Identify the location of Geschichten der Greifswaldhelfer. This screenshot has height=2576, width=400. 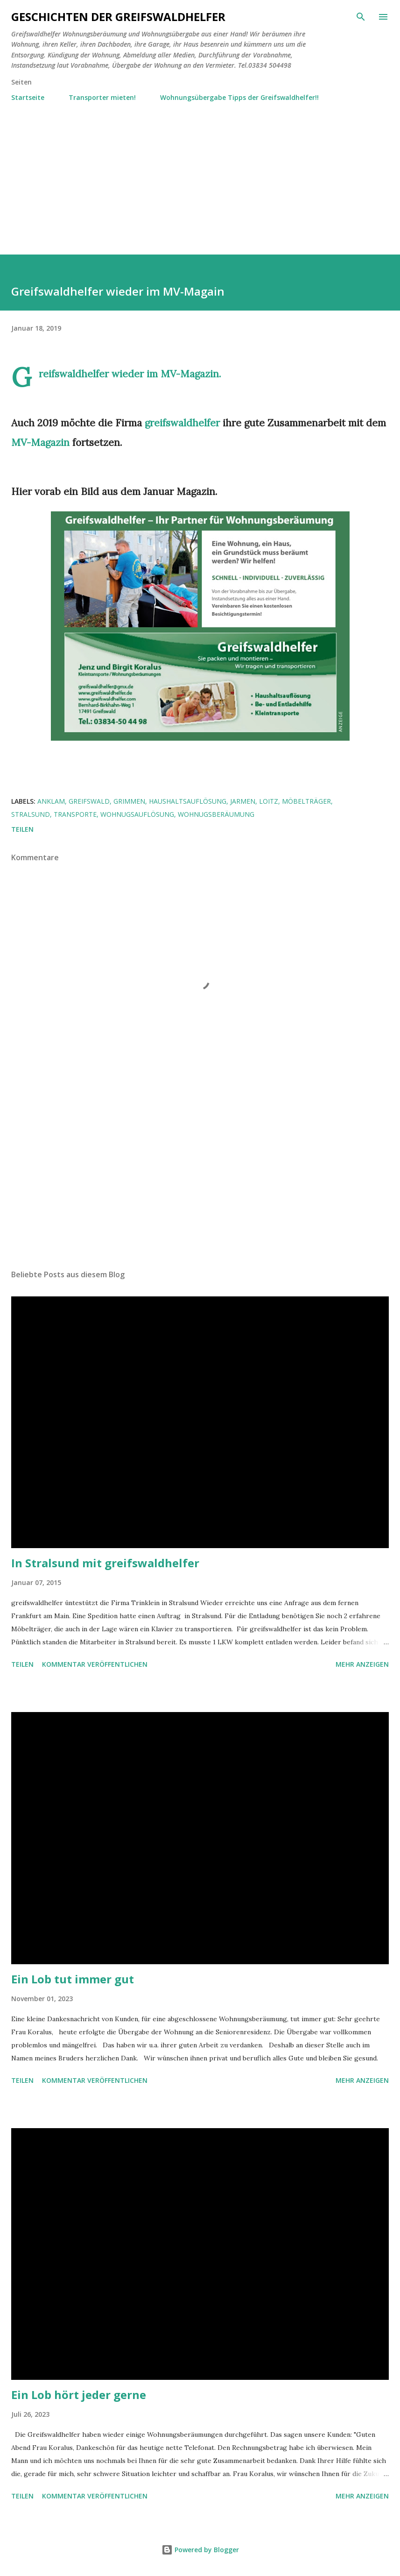
(118, 16).